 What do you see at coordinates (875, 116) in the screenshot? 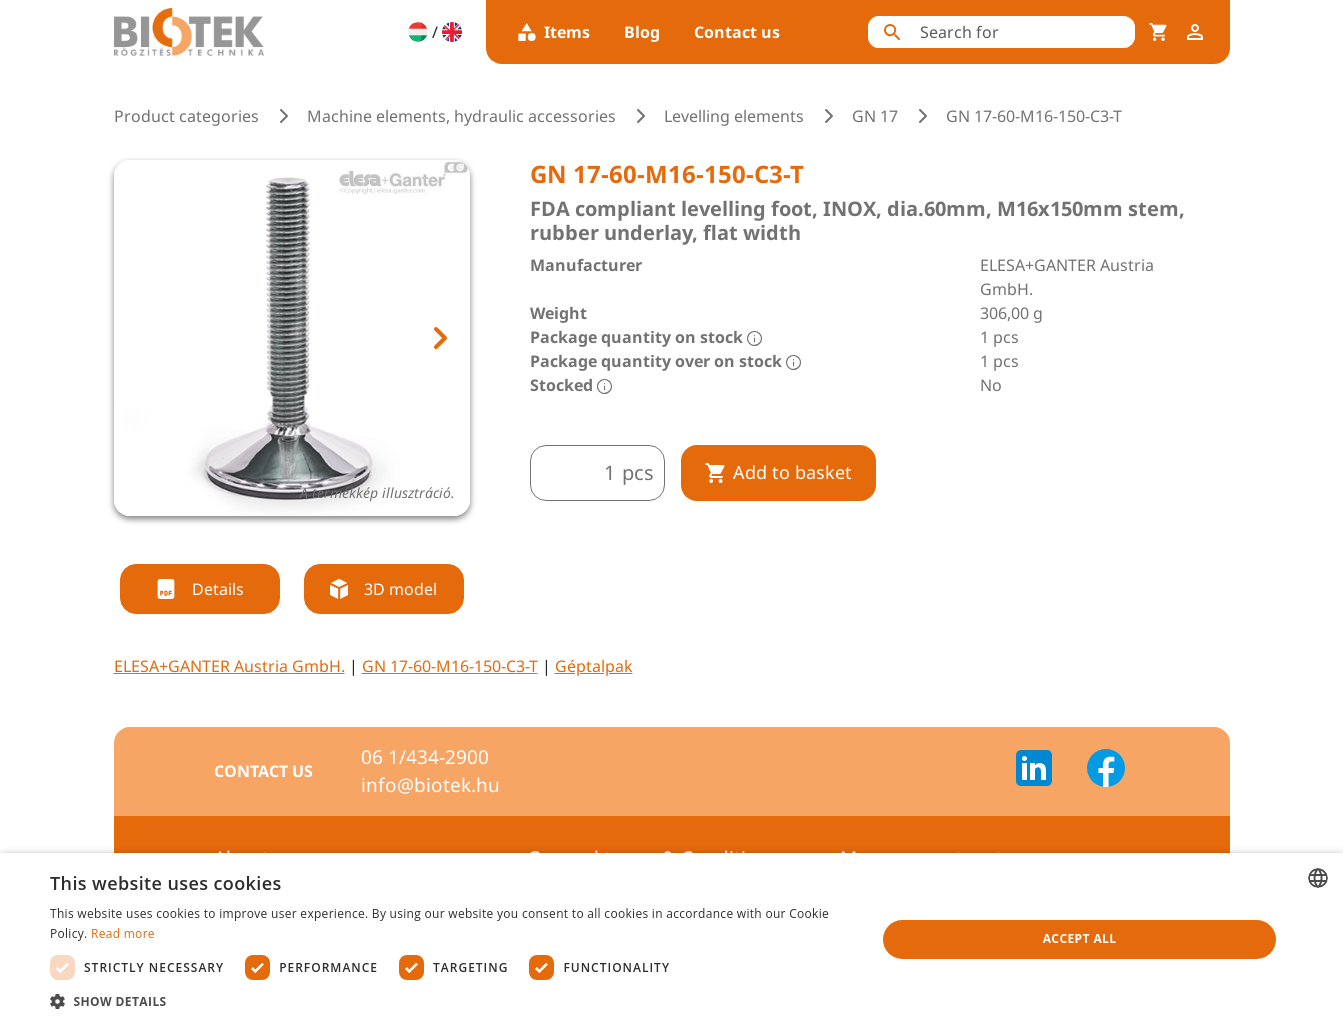
I see `GN 17` at bounding box center [875, 116].